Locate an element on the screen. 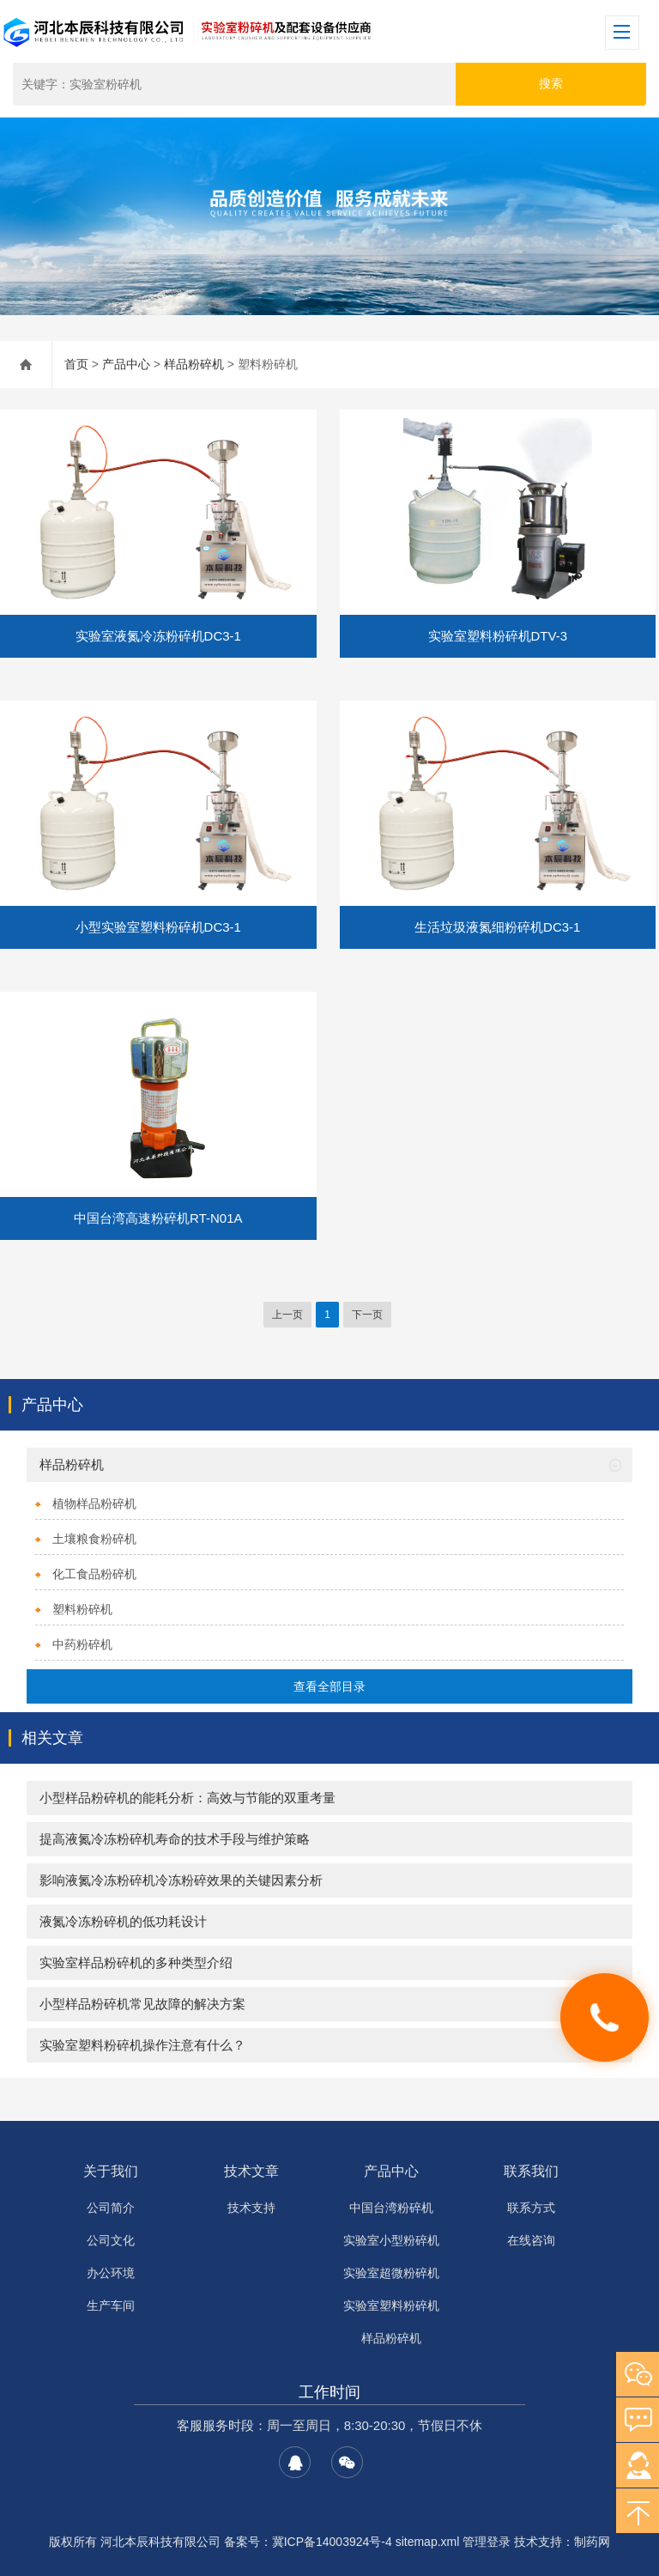 The image size is (659, 2576). 实验室塑料粉碎机操作注意有什么？ is located at coordinates (142, 2045).